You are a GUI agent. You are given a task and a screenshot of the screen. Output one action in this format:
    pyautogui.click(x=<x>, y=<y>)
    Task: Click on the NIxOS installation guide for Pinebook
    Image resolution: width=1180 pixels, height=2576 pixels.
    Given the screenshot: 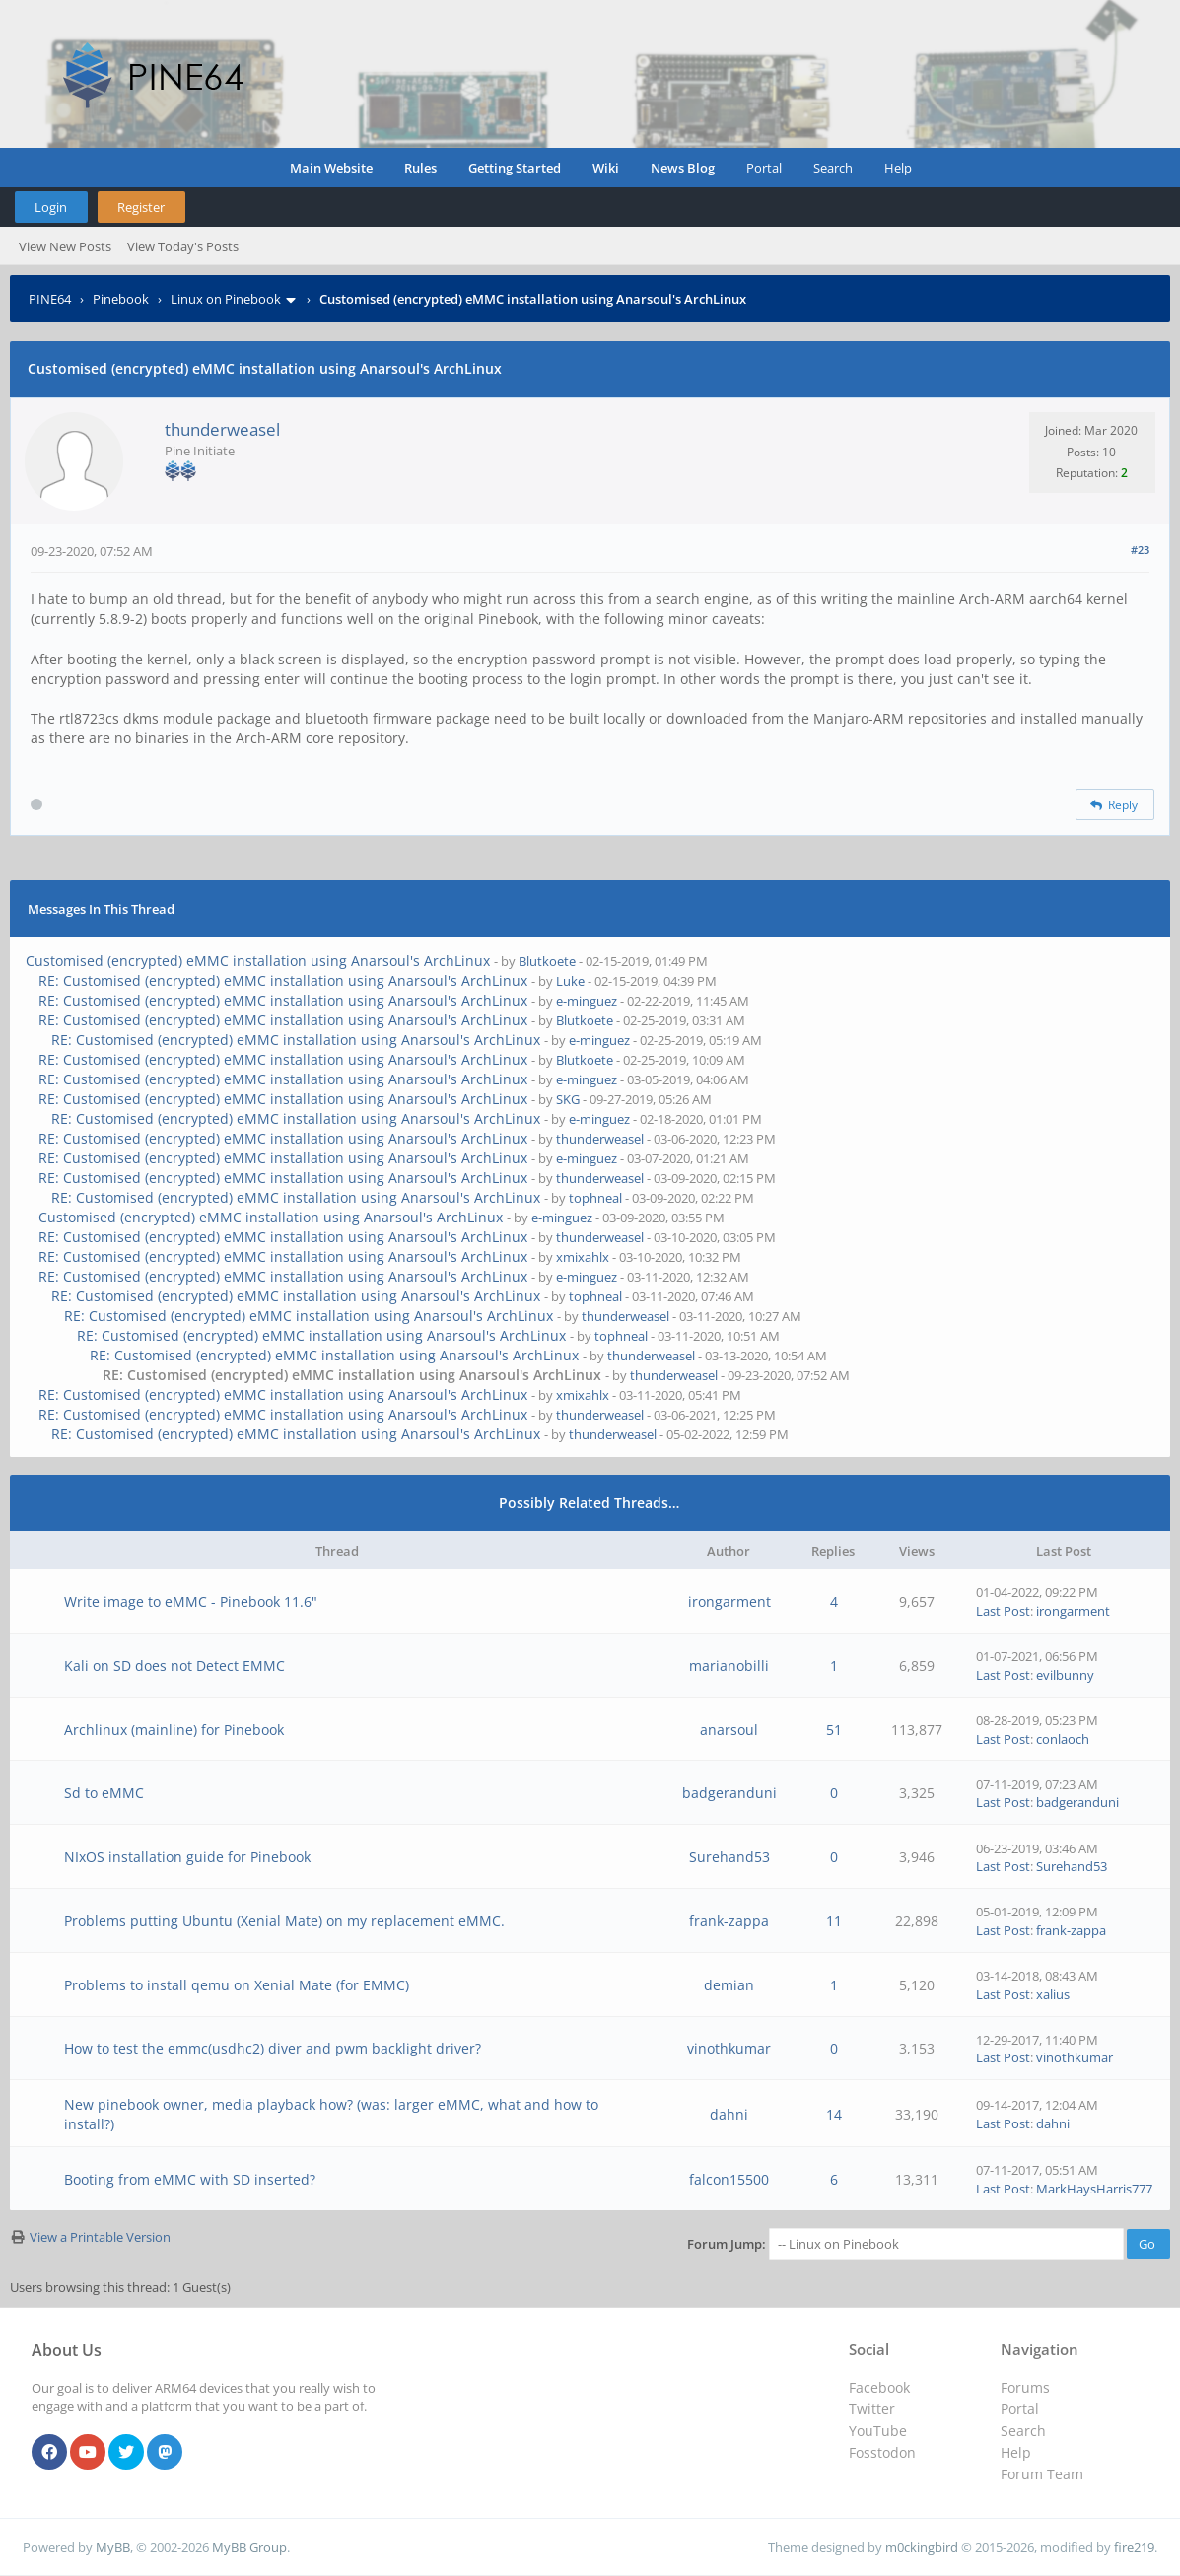 What is the action you would take?
    pyautogui.click(x=187, y=1856)
    